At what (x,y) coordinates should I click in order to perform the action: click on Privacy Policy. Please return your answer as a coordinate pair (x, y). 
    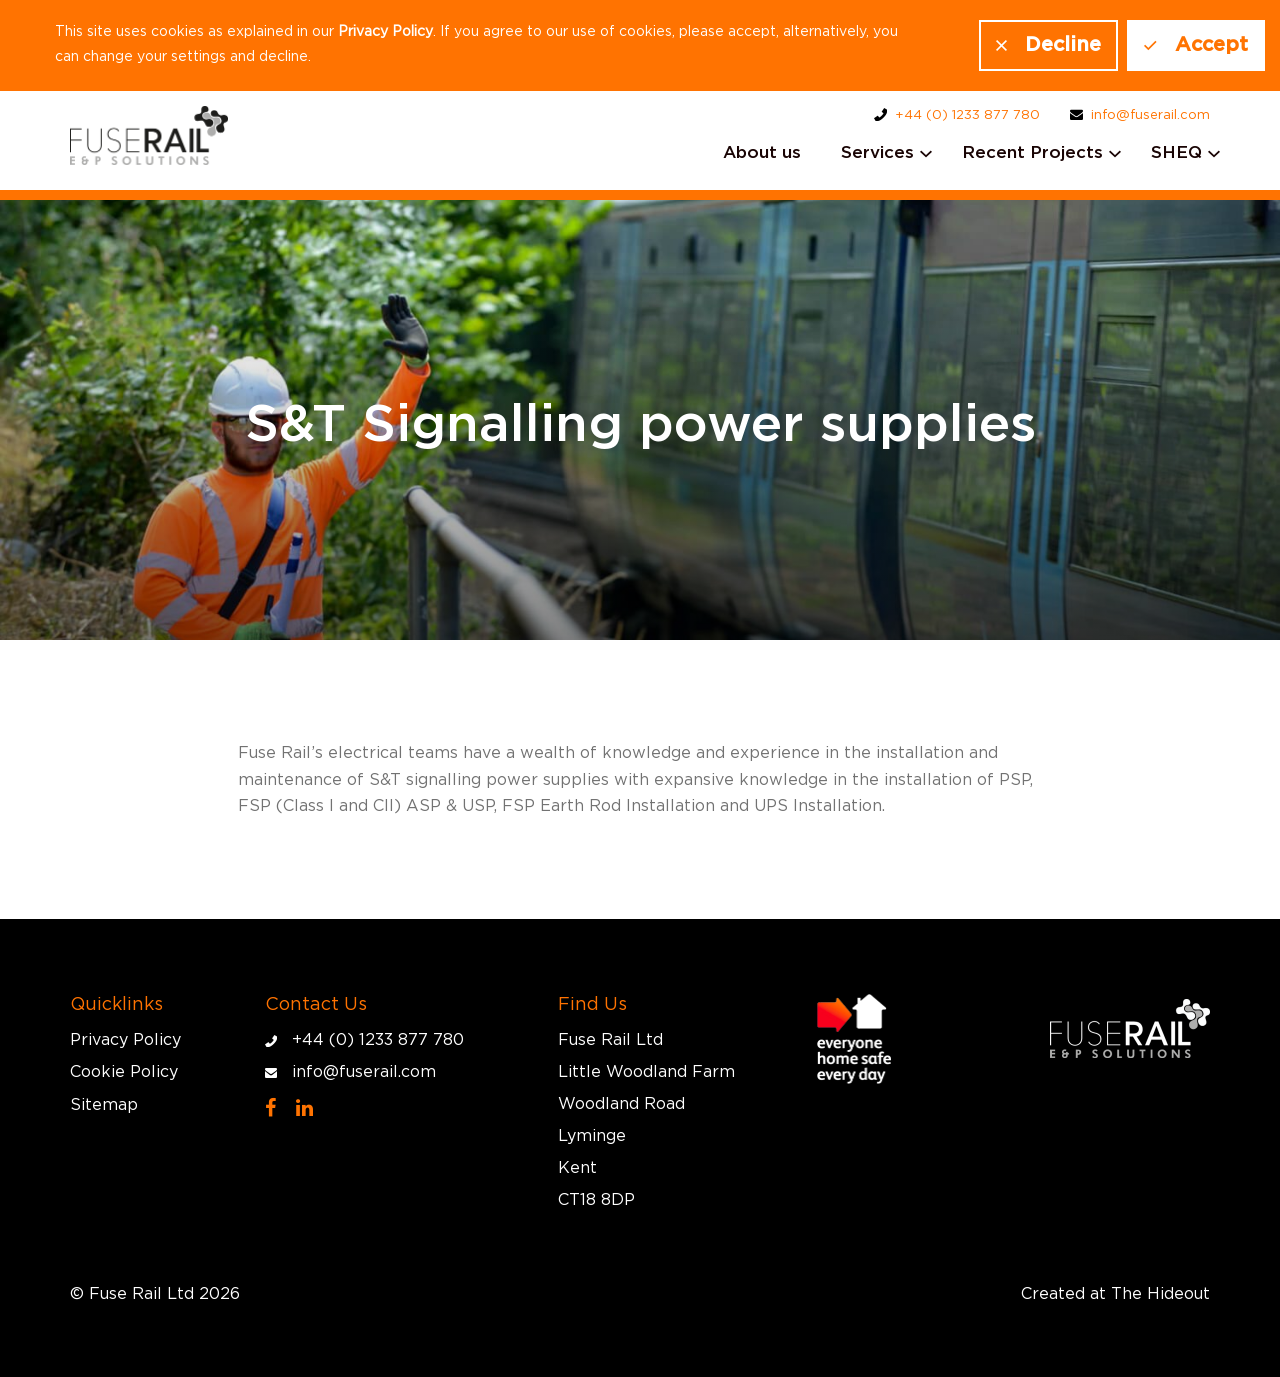
    Looking at the image, I should click on (385, 32).